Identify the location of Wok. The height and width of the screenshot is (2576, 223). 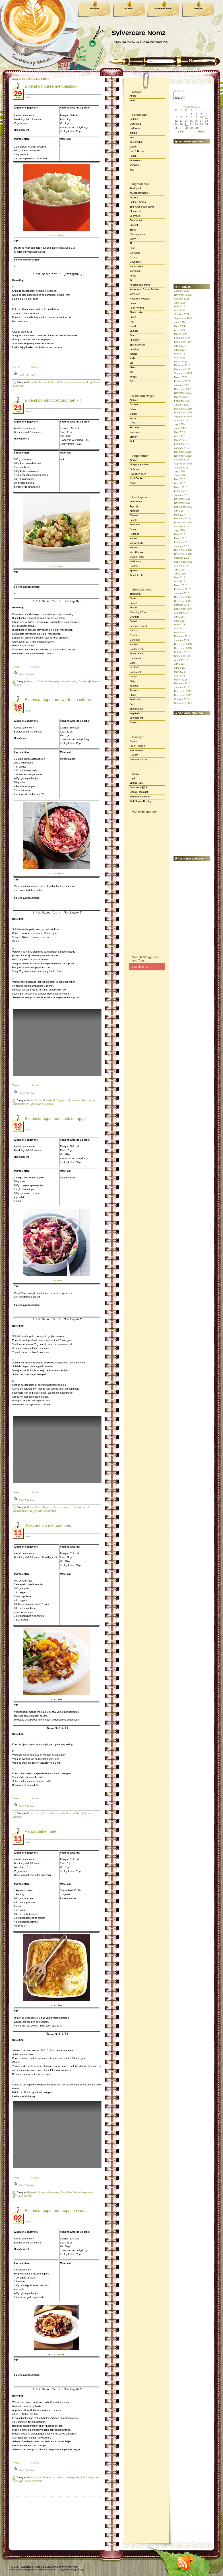
(132, 441).